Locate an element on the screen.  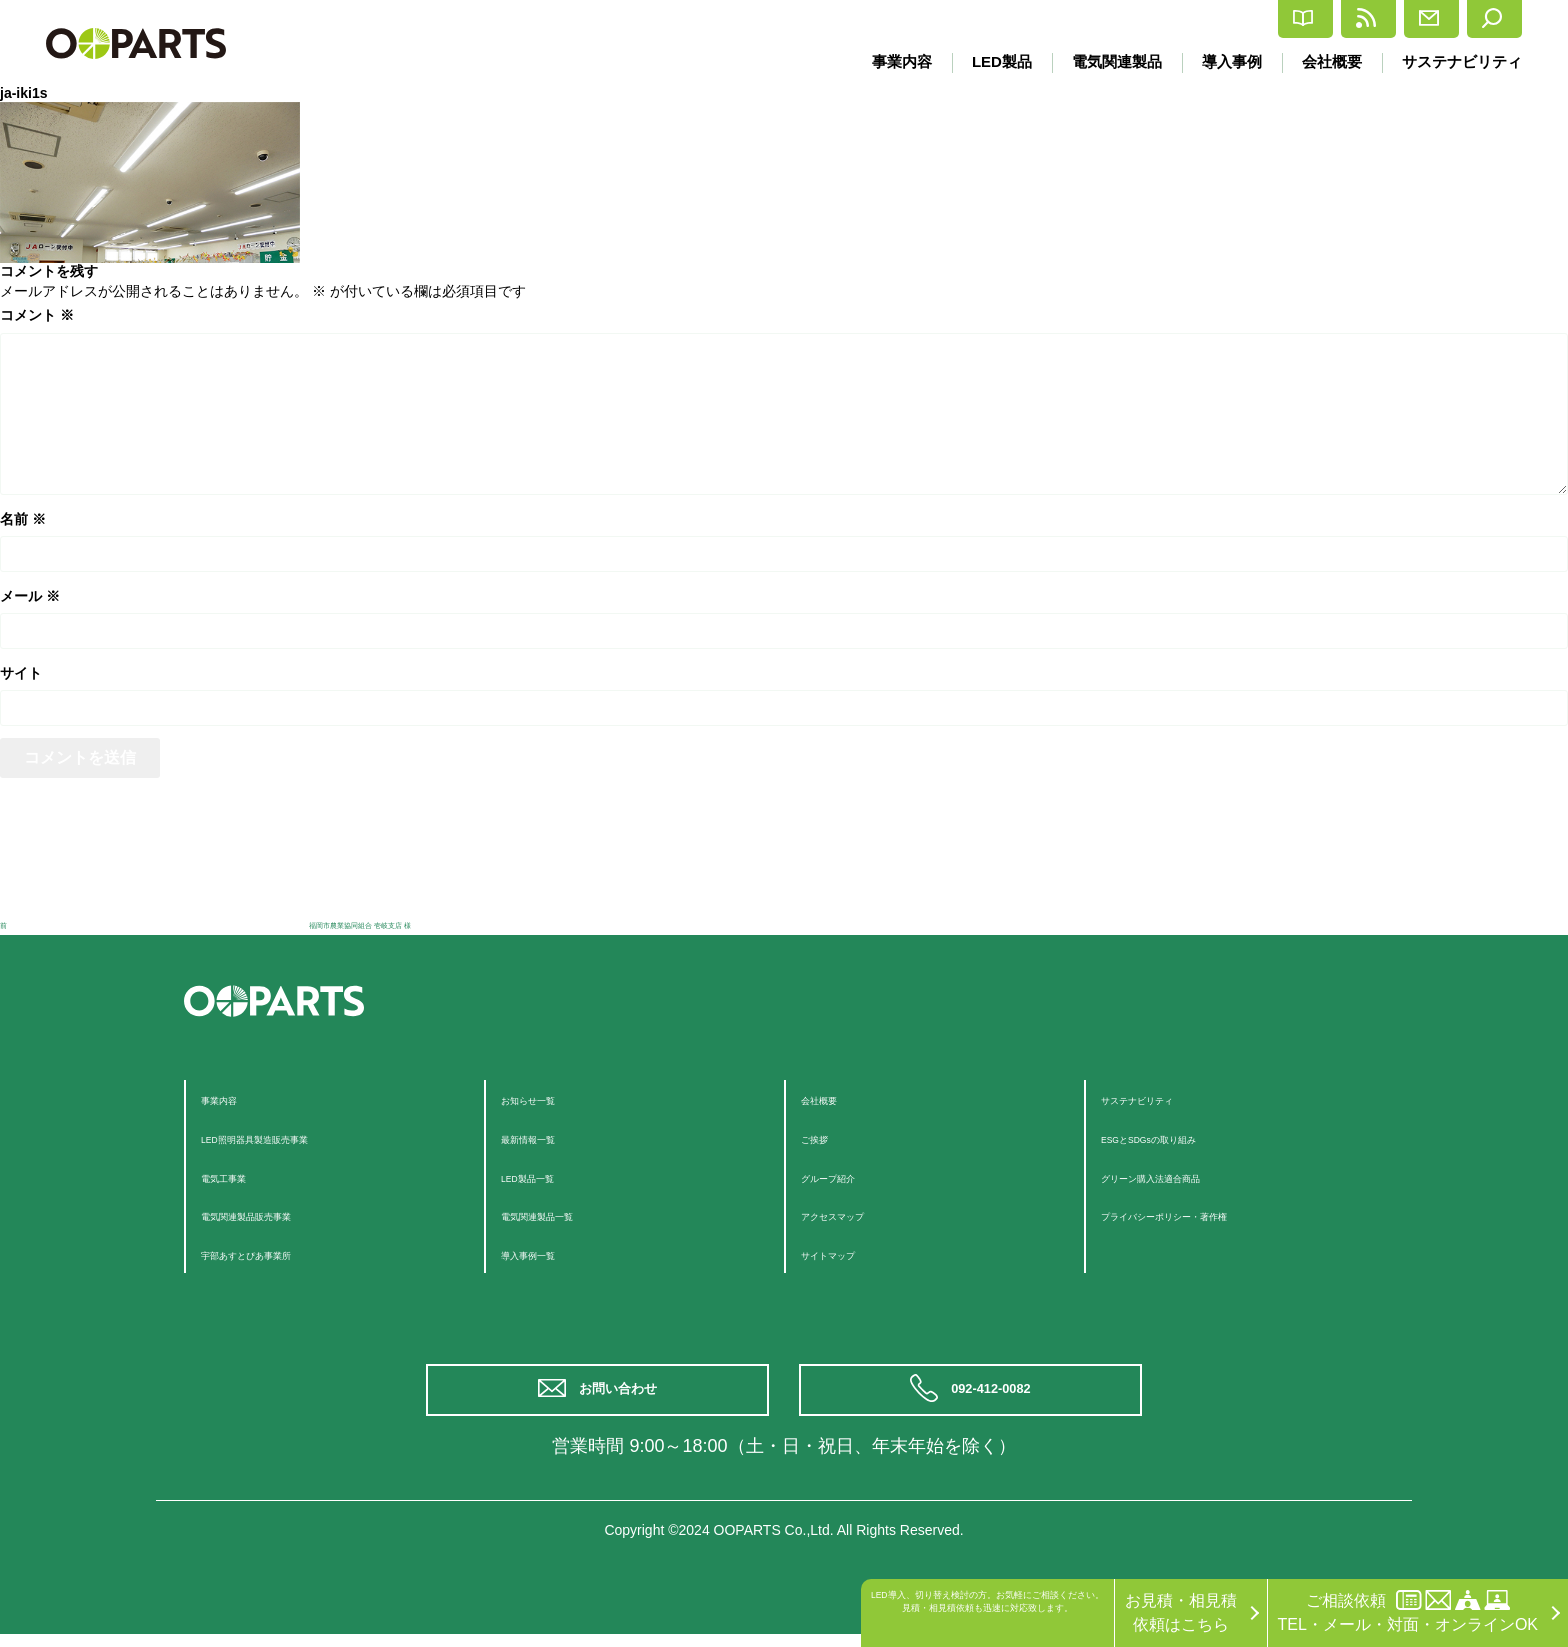
コメント is located at coordinates (37, 315).